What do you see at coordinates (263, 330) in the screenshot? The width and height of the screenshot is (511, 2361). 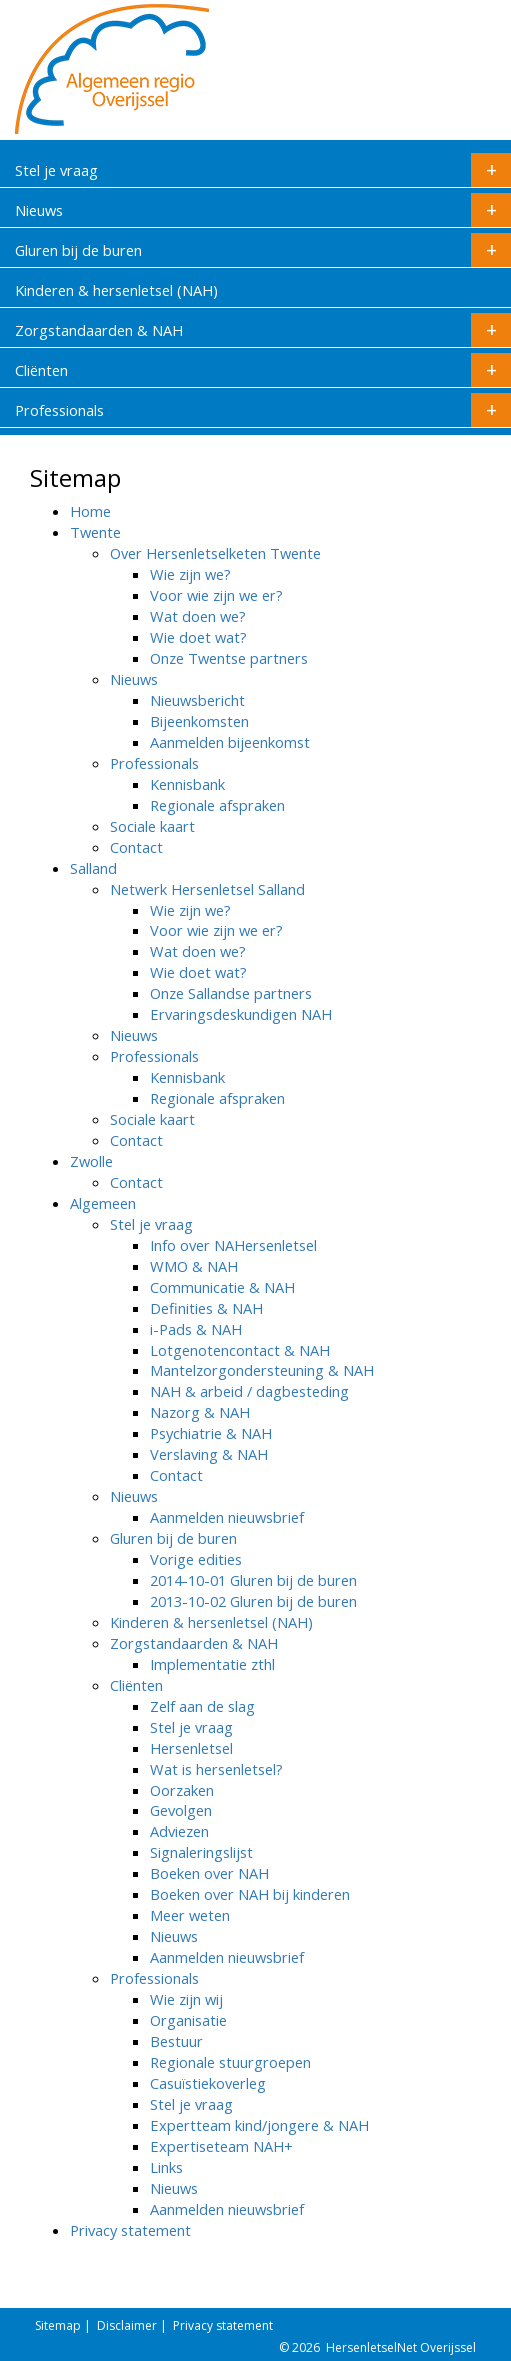 I see `Zorgstandaarden & NAH` at bounding box center [263, 330].